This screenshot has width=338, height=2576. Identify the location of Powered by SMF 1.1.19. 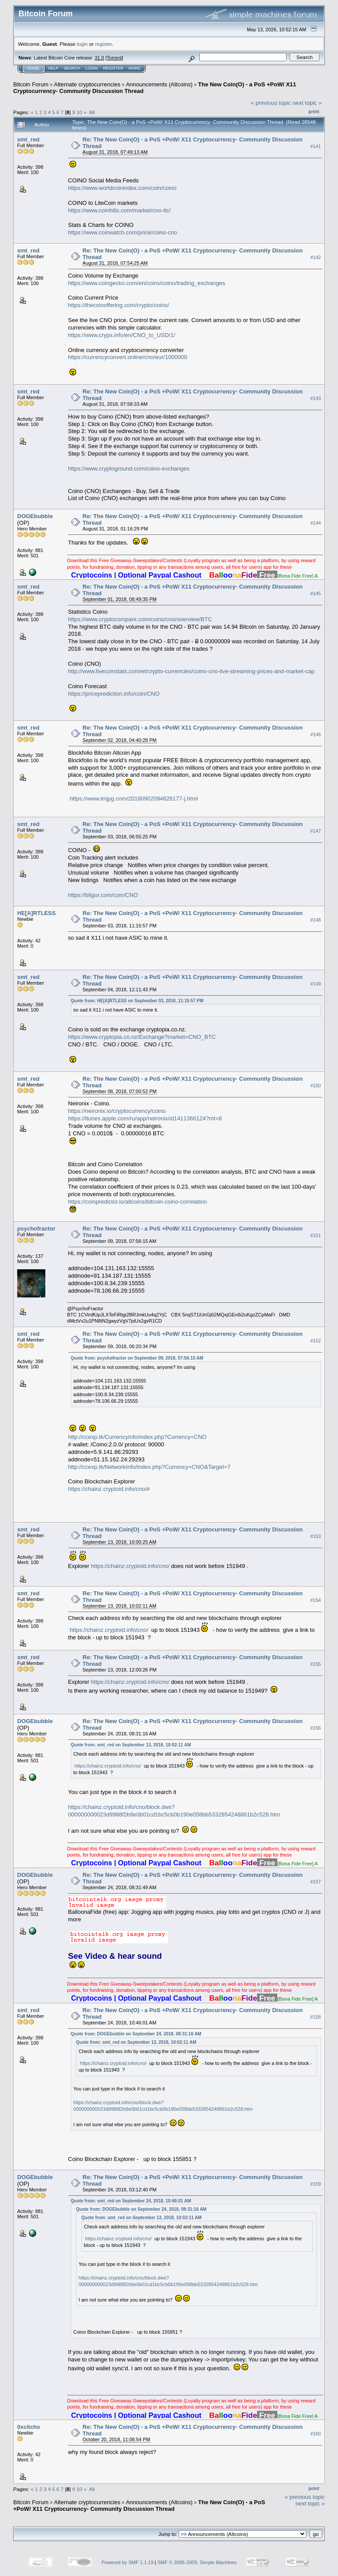
(128, 2562).